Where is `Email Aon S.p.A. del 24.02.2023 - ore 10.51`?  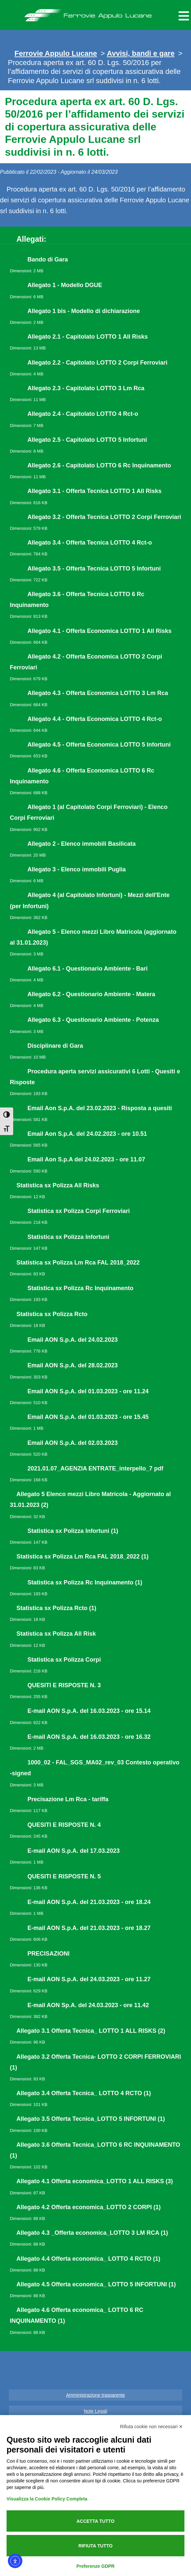 Email Aon S.p.A. del 24.02.2023 - ore 10.51 is located at coordinates (87, 1134).